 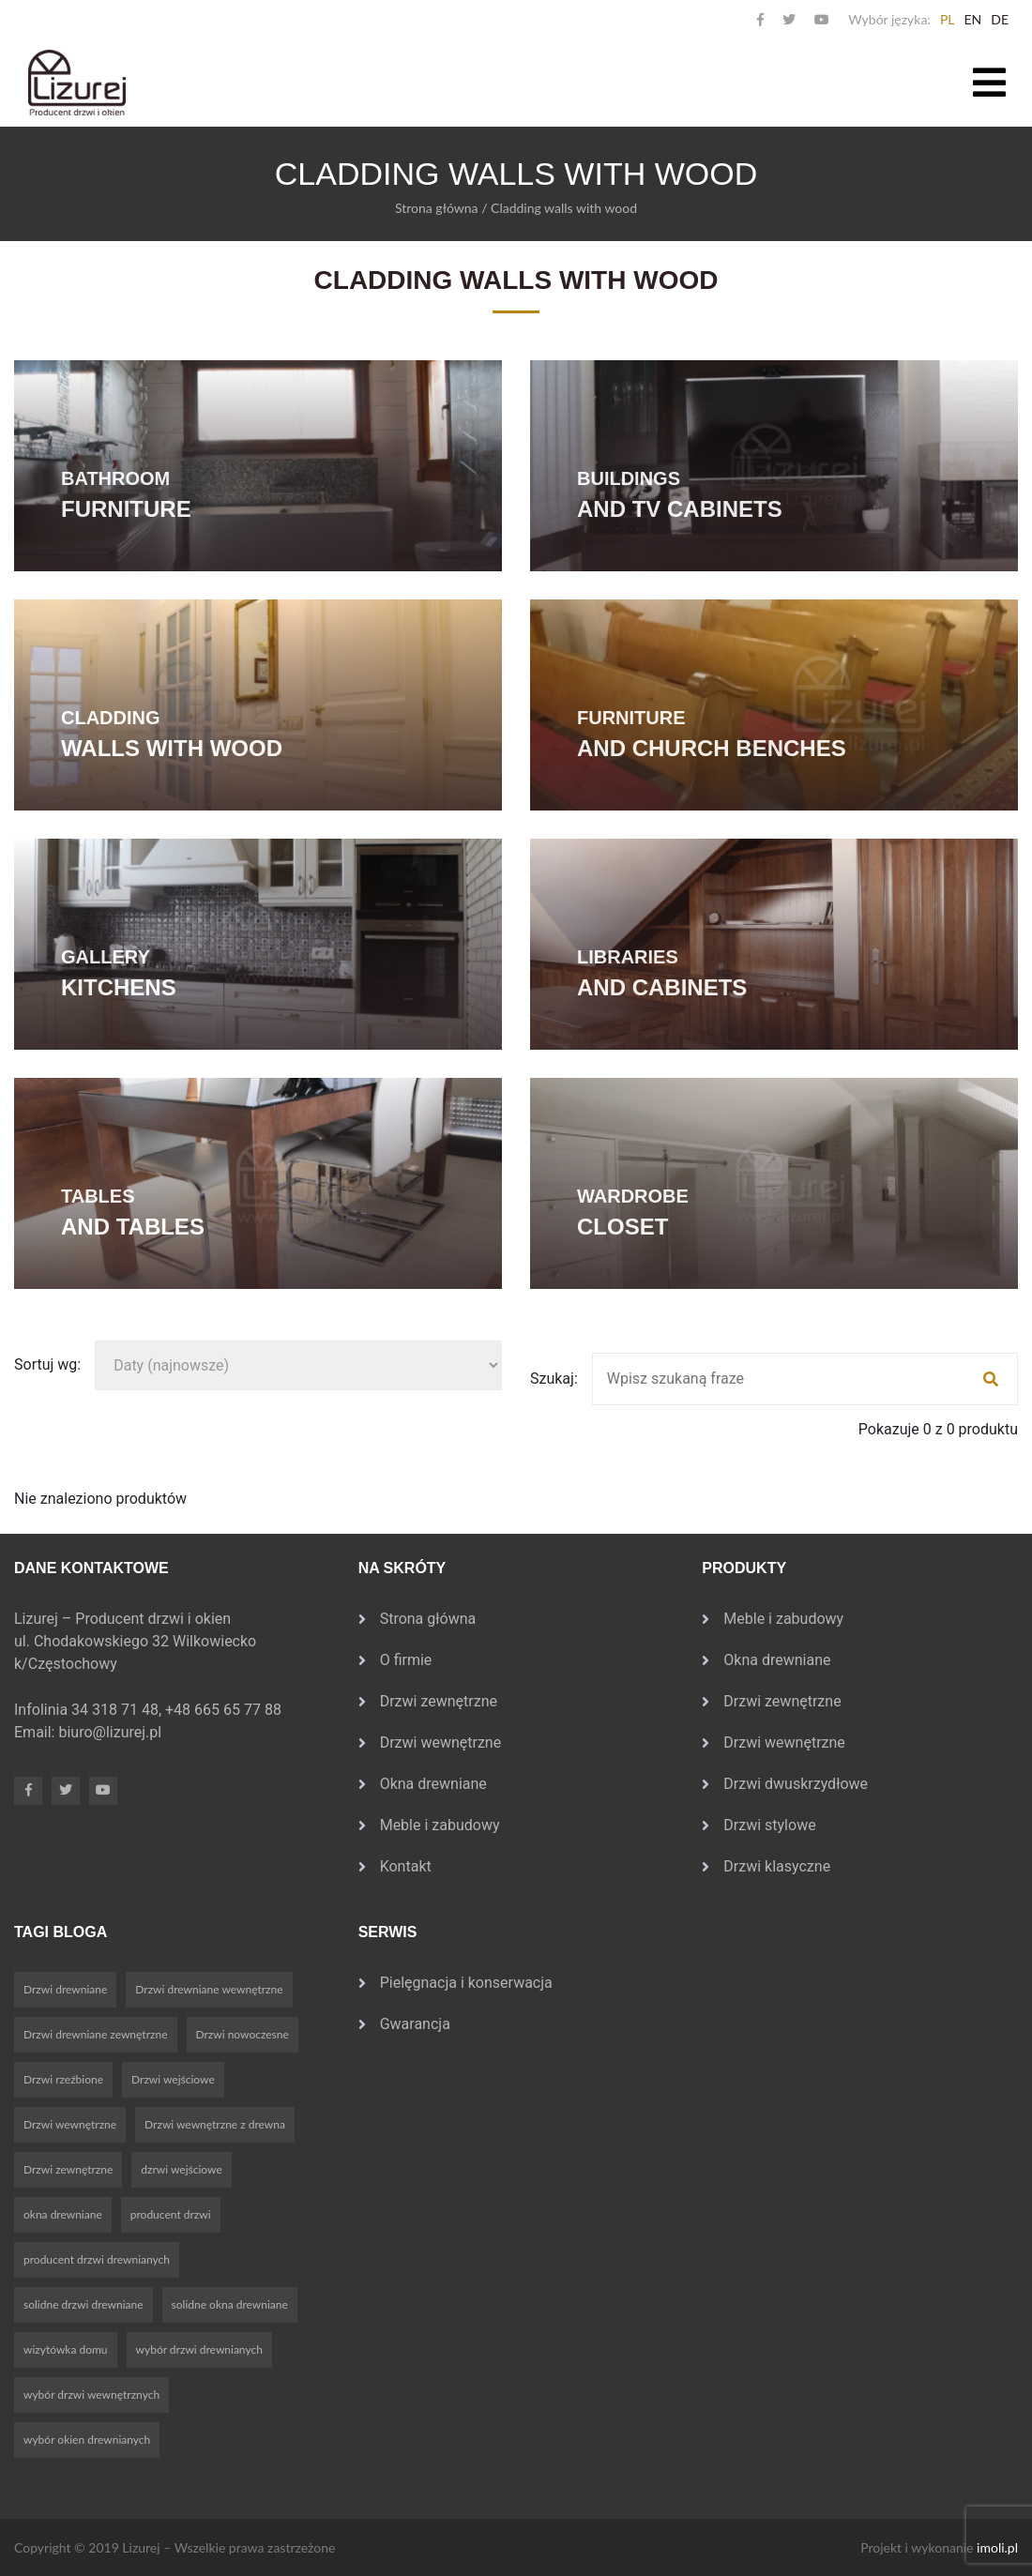 What do you see at coordinates (972, 19) in the screenshot?
I see `en` at bounding box center [972, 19].